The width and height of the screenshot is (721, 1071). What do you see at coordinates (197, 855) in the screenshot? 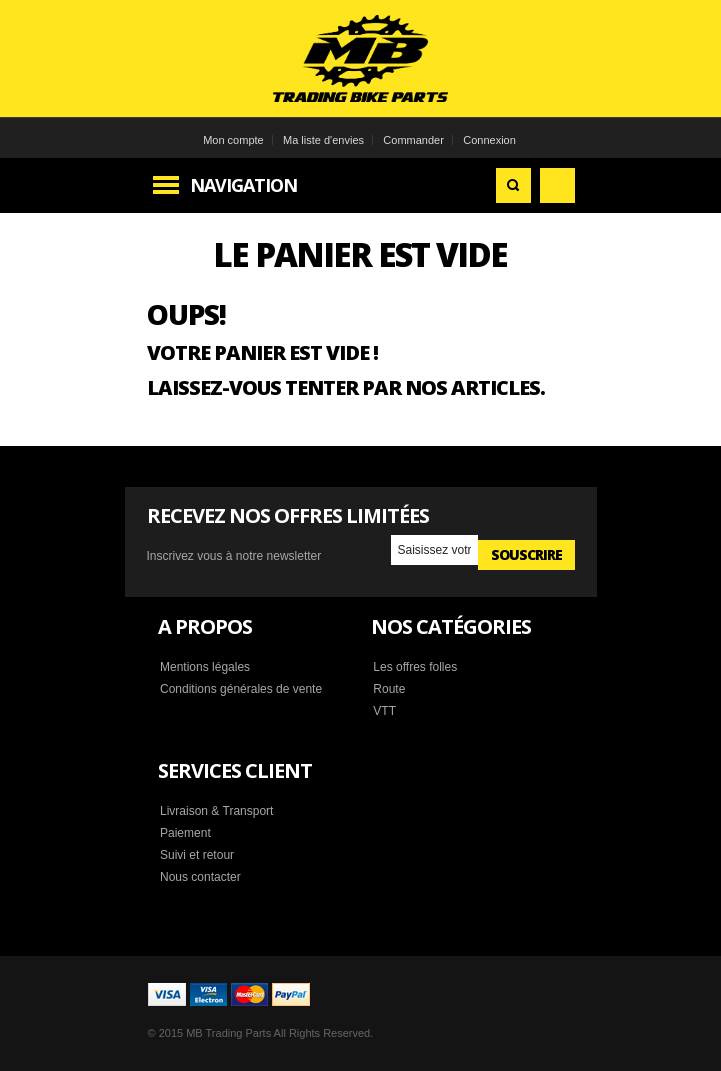
I see `Suivi et retour` at bounding box center [197, 855].